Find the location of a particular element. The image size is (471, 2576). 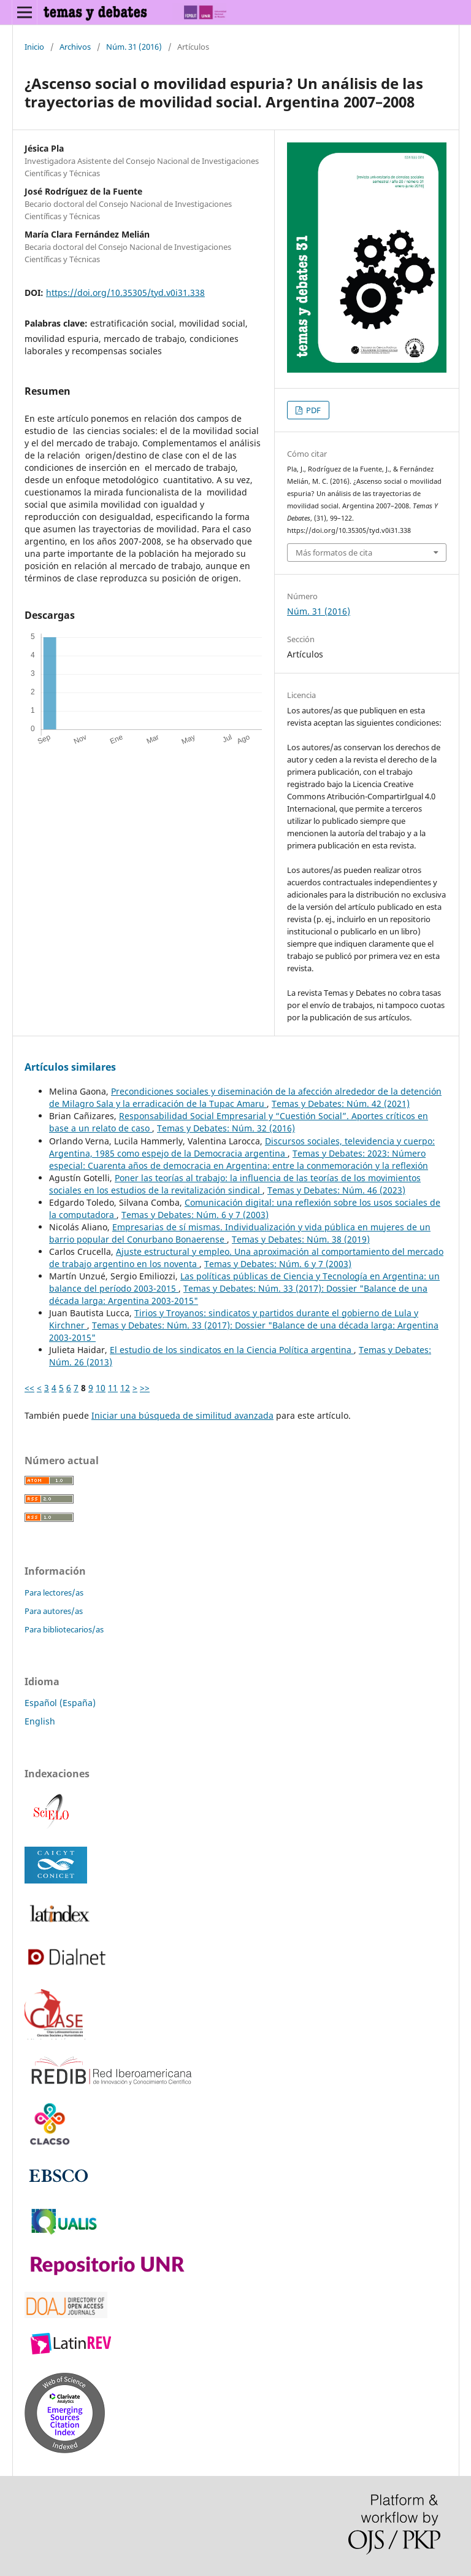

Más formatos de cita is located at coordinates (334, 552).